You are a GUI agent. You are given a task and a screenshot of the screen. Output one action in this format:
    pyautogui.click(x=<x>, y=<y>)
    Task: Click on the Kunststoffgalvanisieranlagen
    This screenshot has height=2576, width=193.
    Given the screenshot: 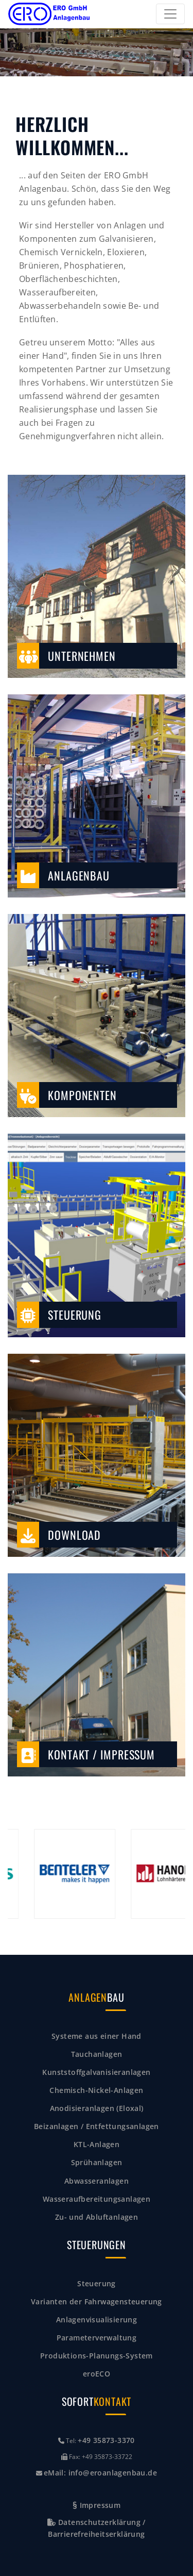 What is the action you would take?
    pyautogui.click(x=96, y=2072)
    